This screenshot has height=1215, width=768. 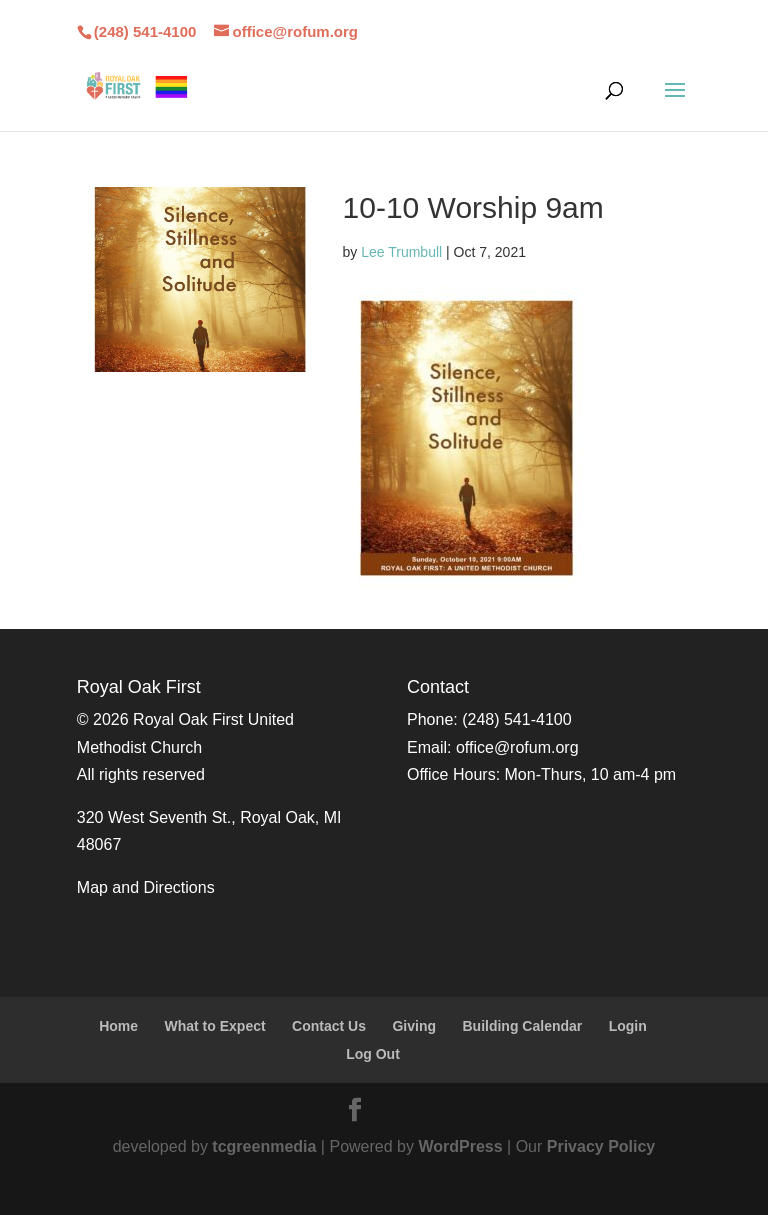 I want to click on Lee Trumbull, so click(x=401, y=252).